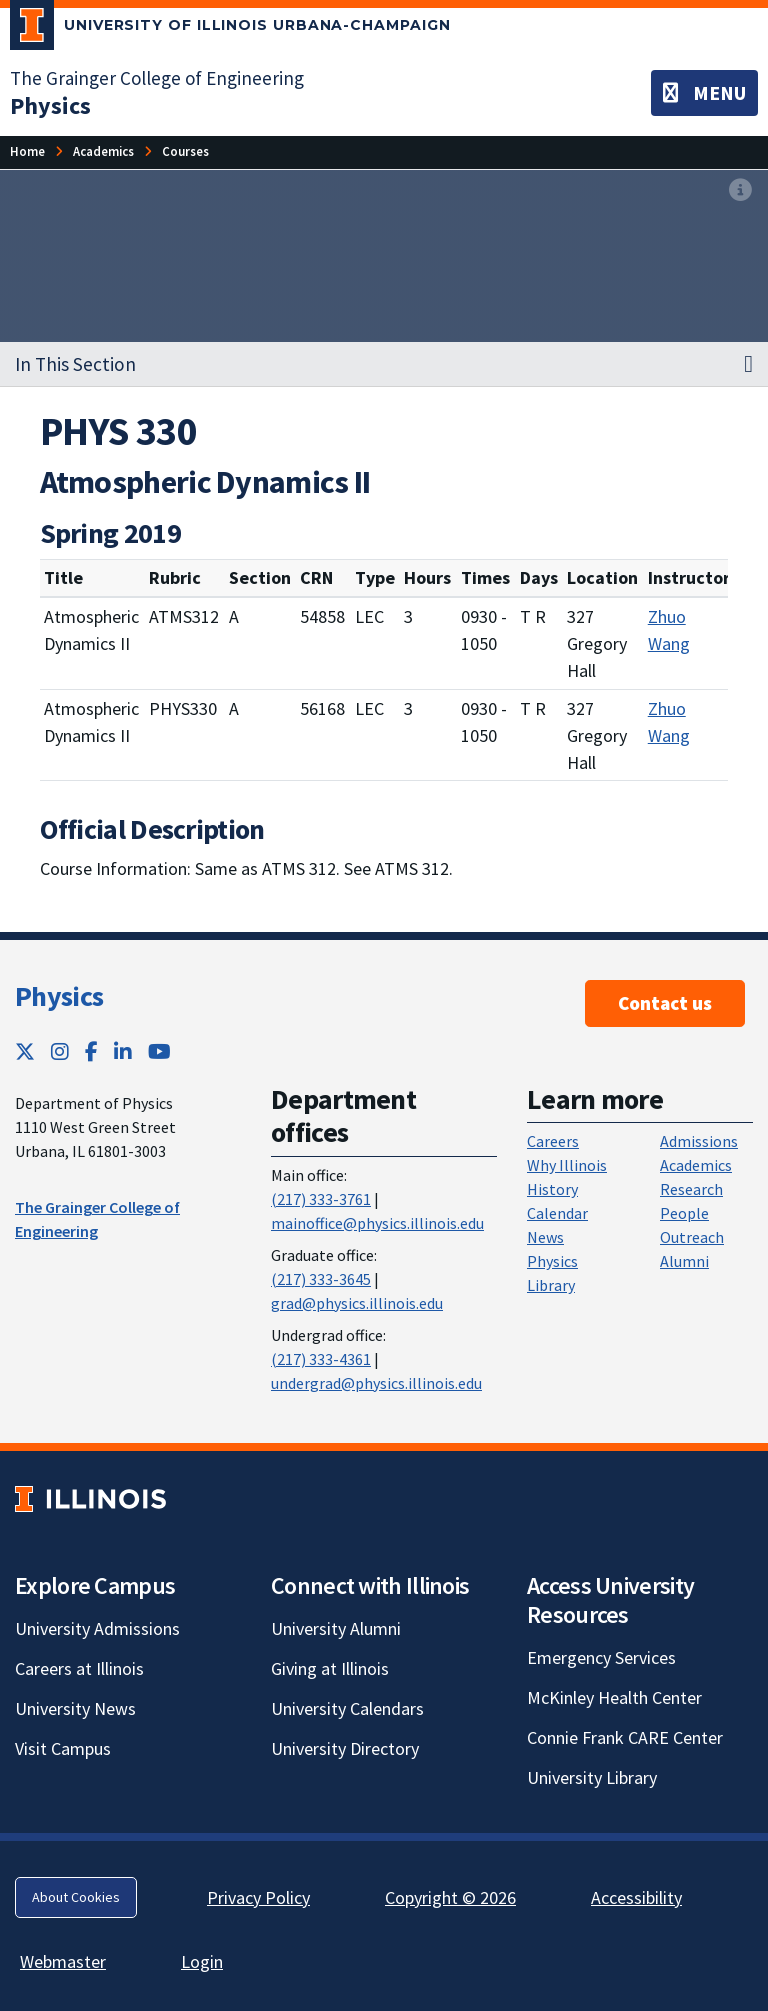 This screenshot has width=768, height=2011. I want to click on grad@physics.illinois.edu, so click(357, 1303).